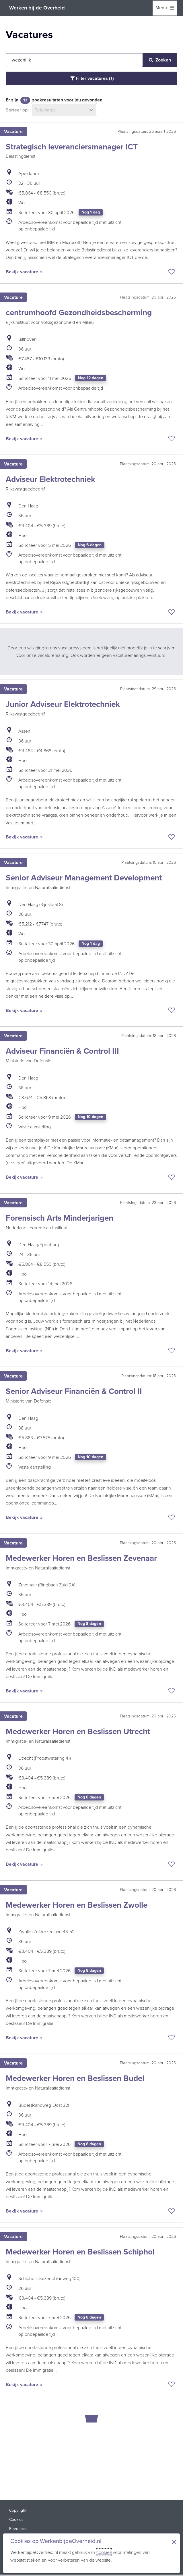 The image size is (183, 2576). Describe the element at coordinates (22, 271) in the screenshot. I see `Bekijk vacature [Bekijk vacature: Strategisch leveranciersmanager ICT]` at that location.